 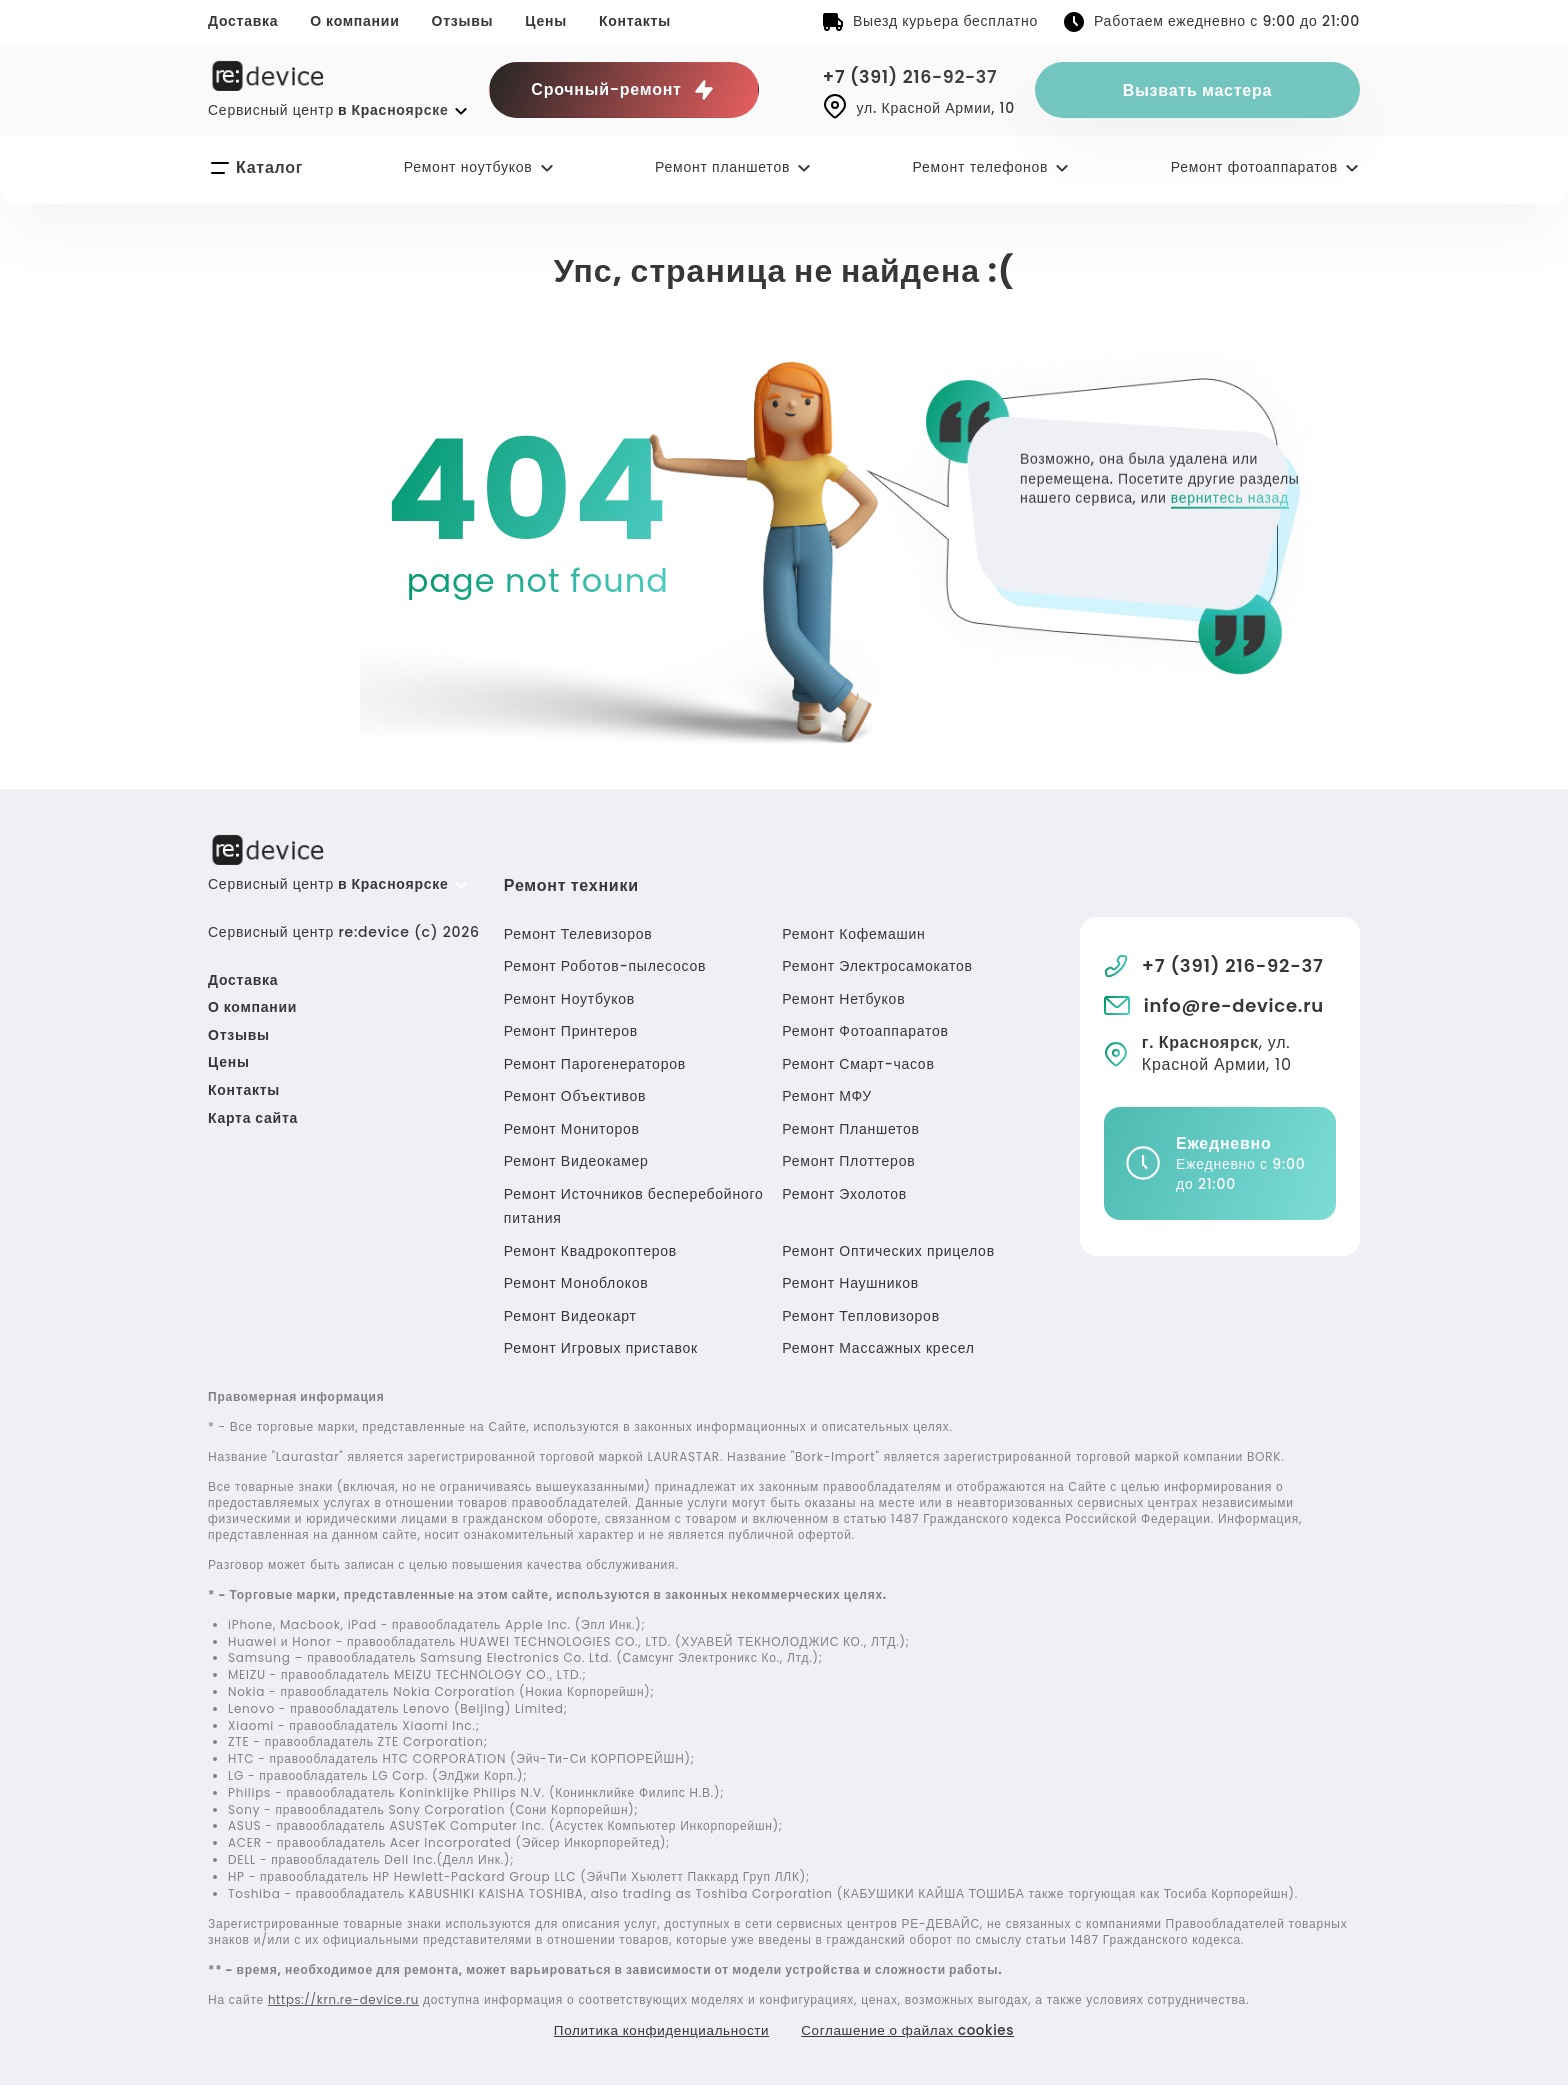 I want to click on info@re-device.ru, so click(x=1234, y=1005).